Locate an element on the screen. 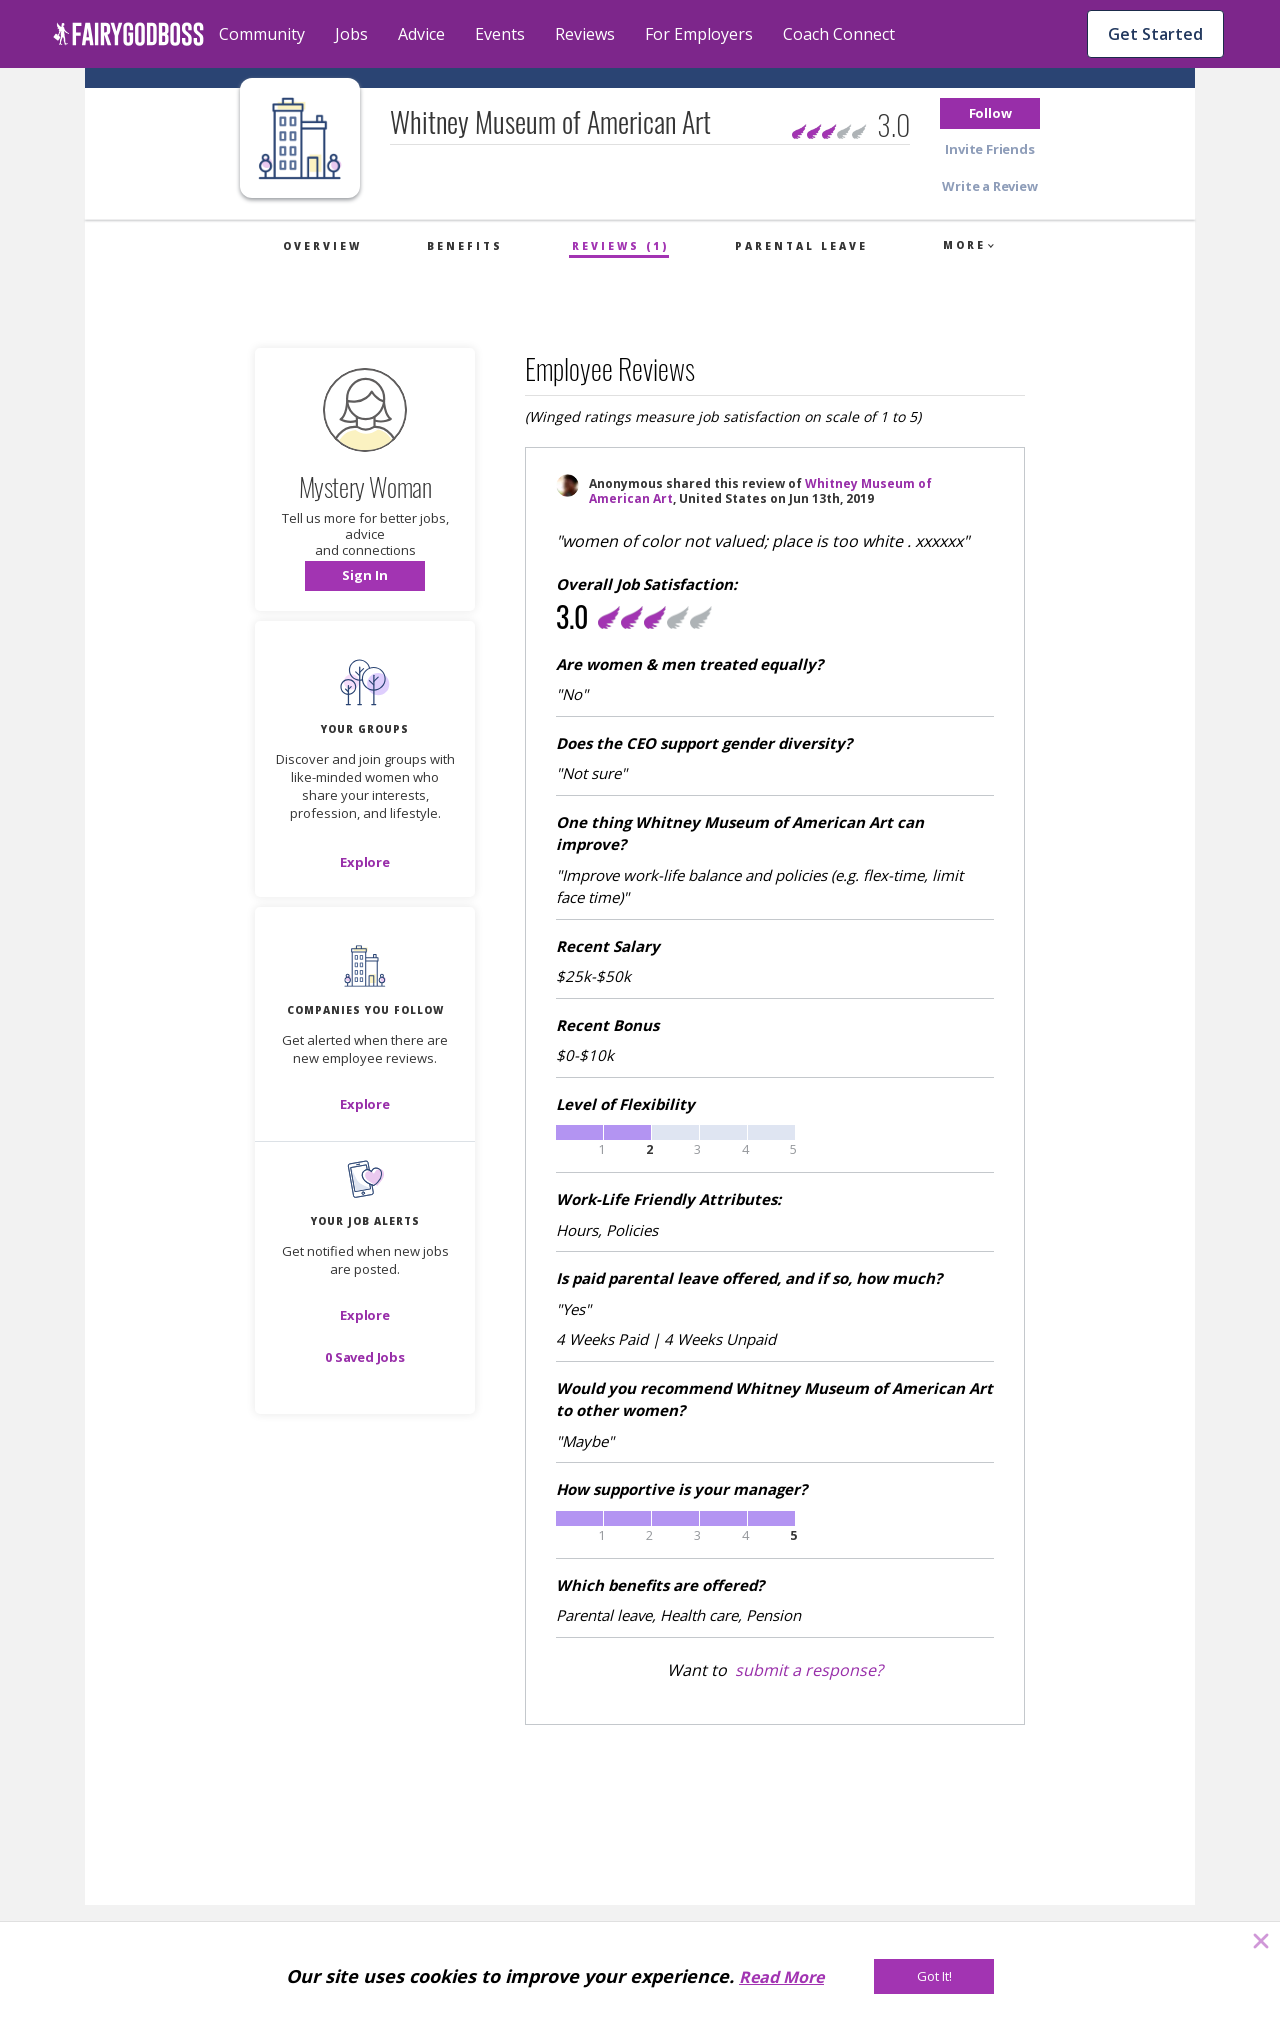 This screenshot has height=2031, width=1280. Advice is located at coordinates (421, 34).